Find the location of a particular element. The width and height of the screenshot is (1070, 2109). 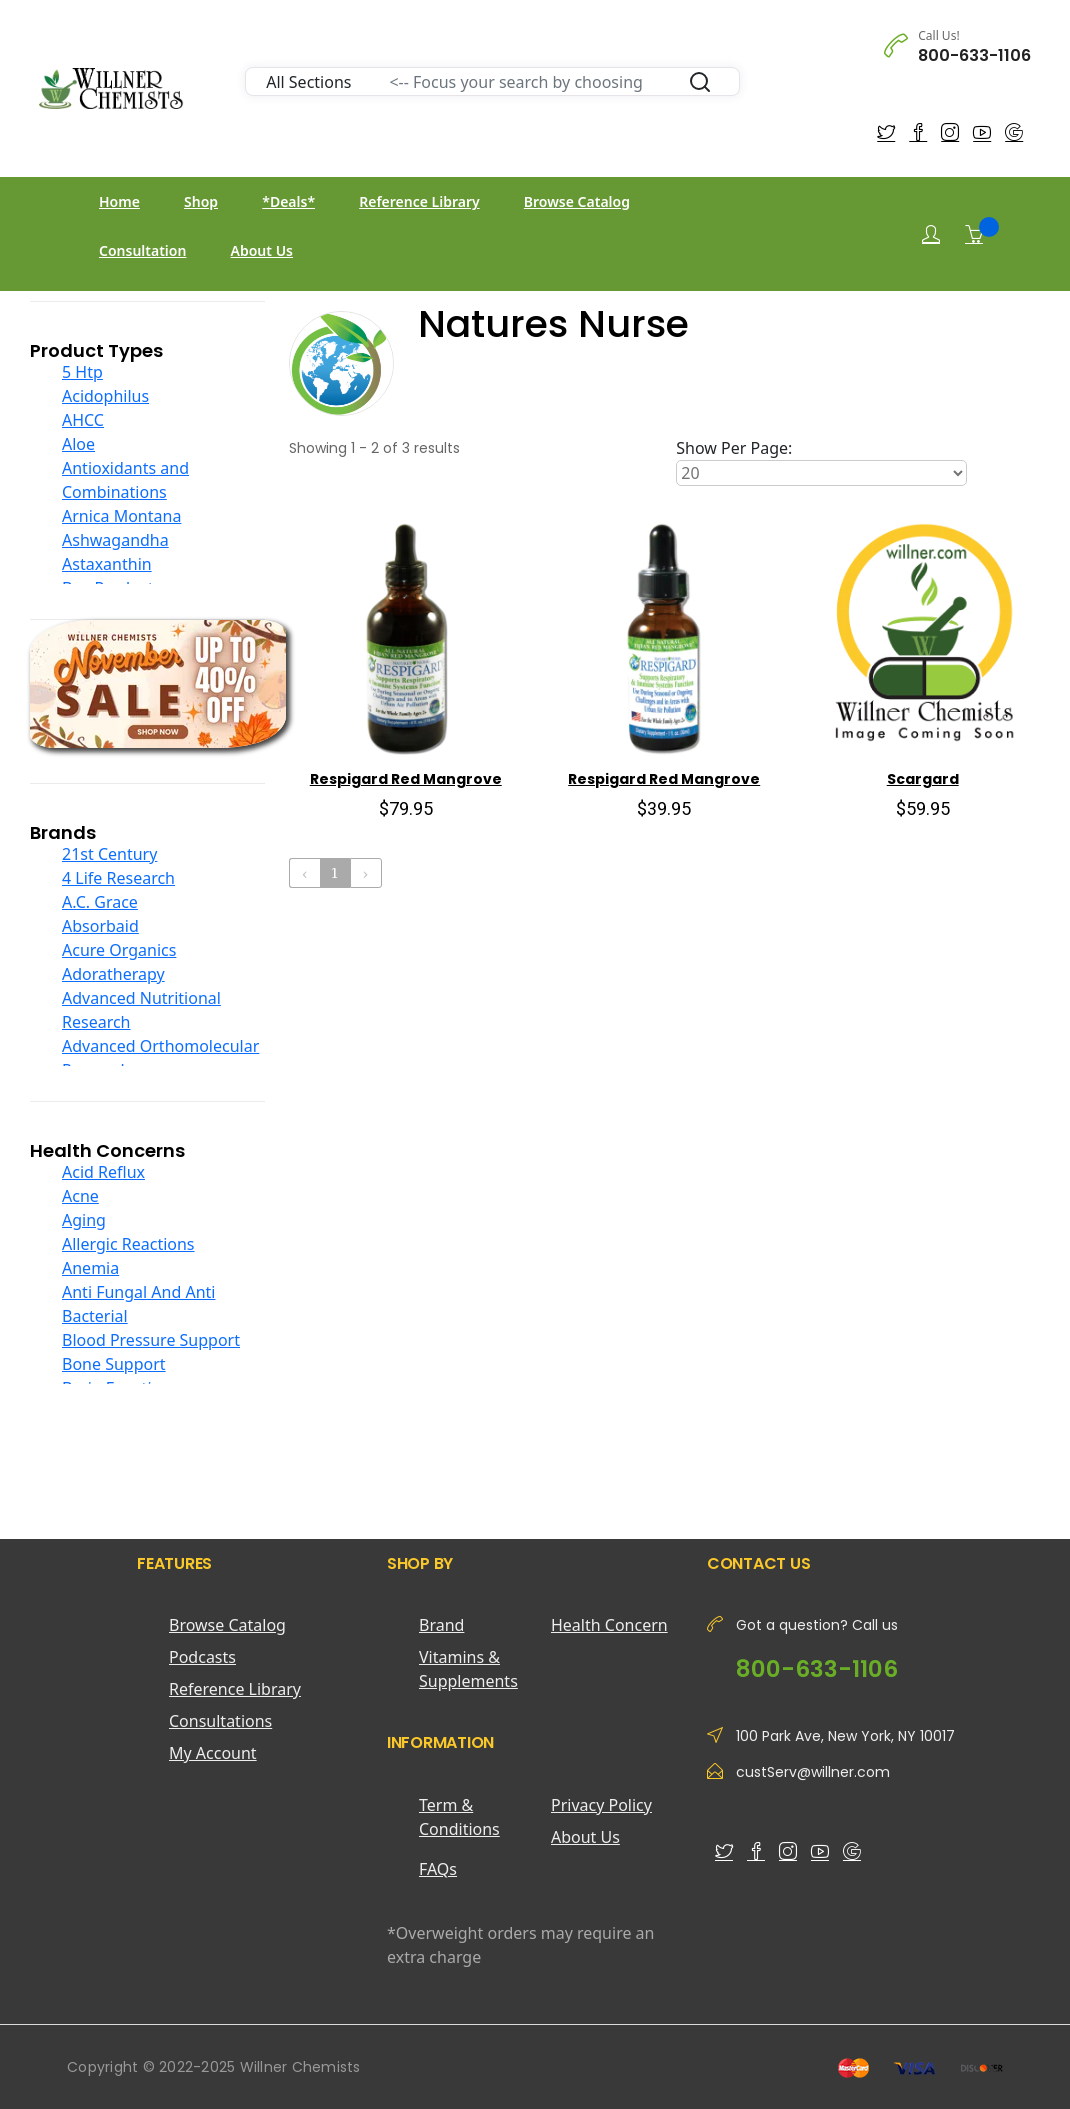

Acidophilus is located at coordinates (105, 396).